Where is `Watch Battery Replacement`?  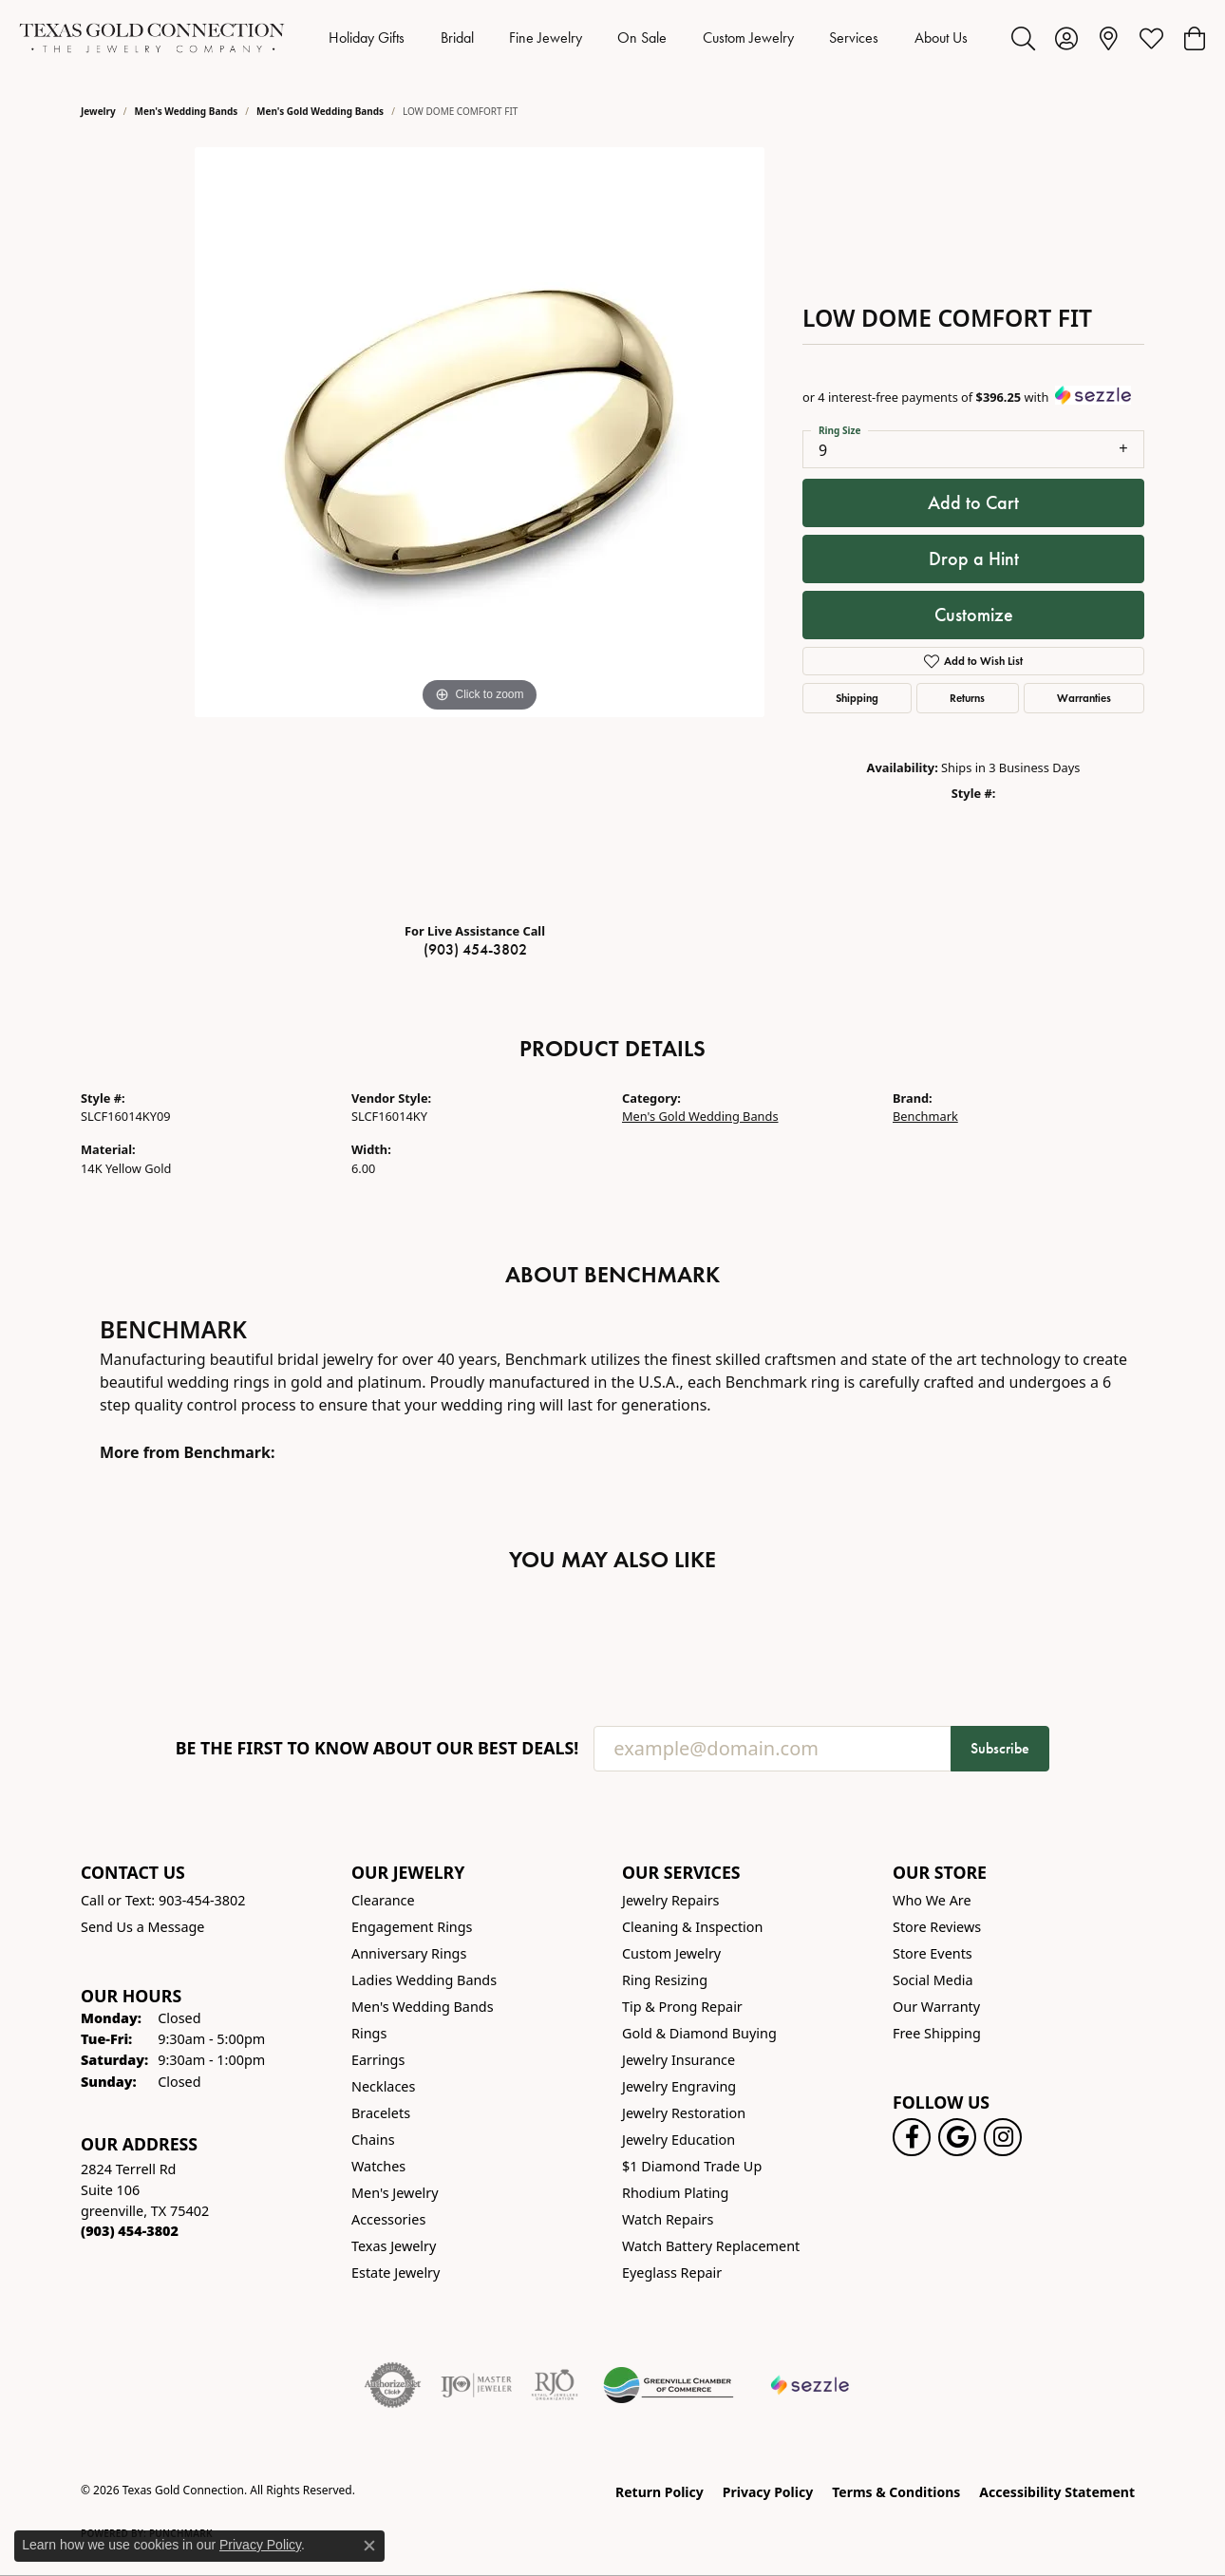 Watch Battery Replacement is located at coordinates (711, 2246).